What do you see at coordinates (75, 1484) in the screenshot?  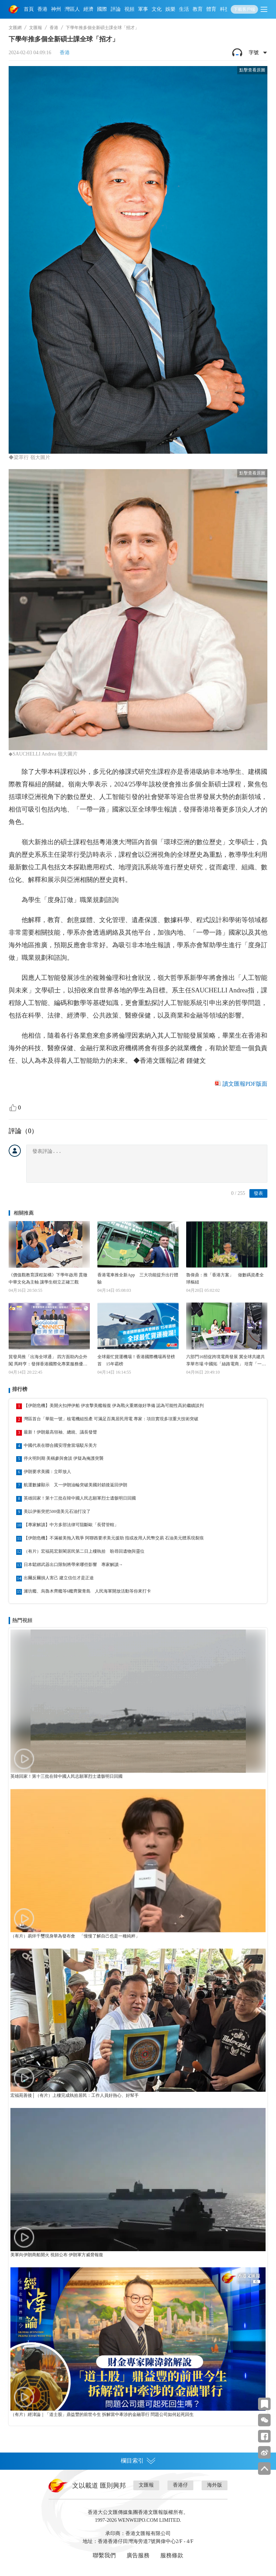 I see `航運數據顯示 又一伊朗油輪突破美國封鎖後返回伊朗` at bounding box center [75, 1484].